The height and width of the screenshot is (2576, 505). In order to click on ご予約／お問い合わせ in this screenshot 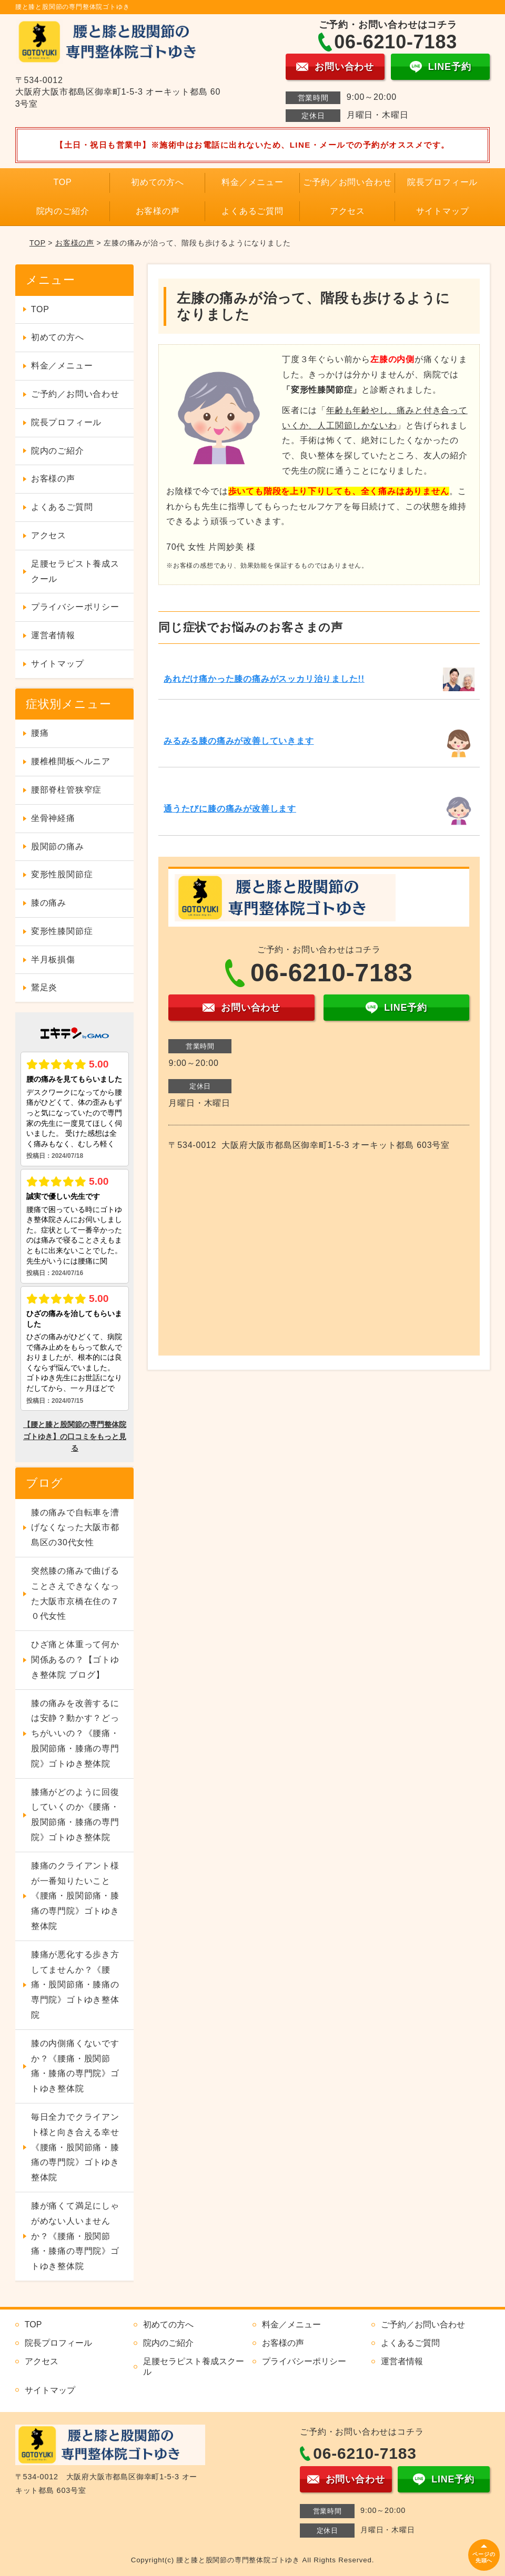, I will do `click(347, 182)`.